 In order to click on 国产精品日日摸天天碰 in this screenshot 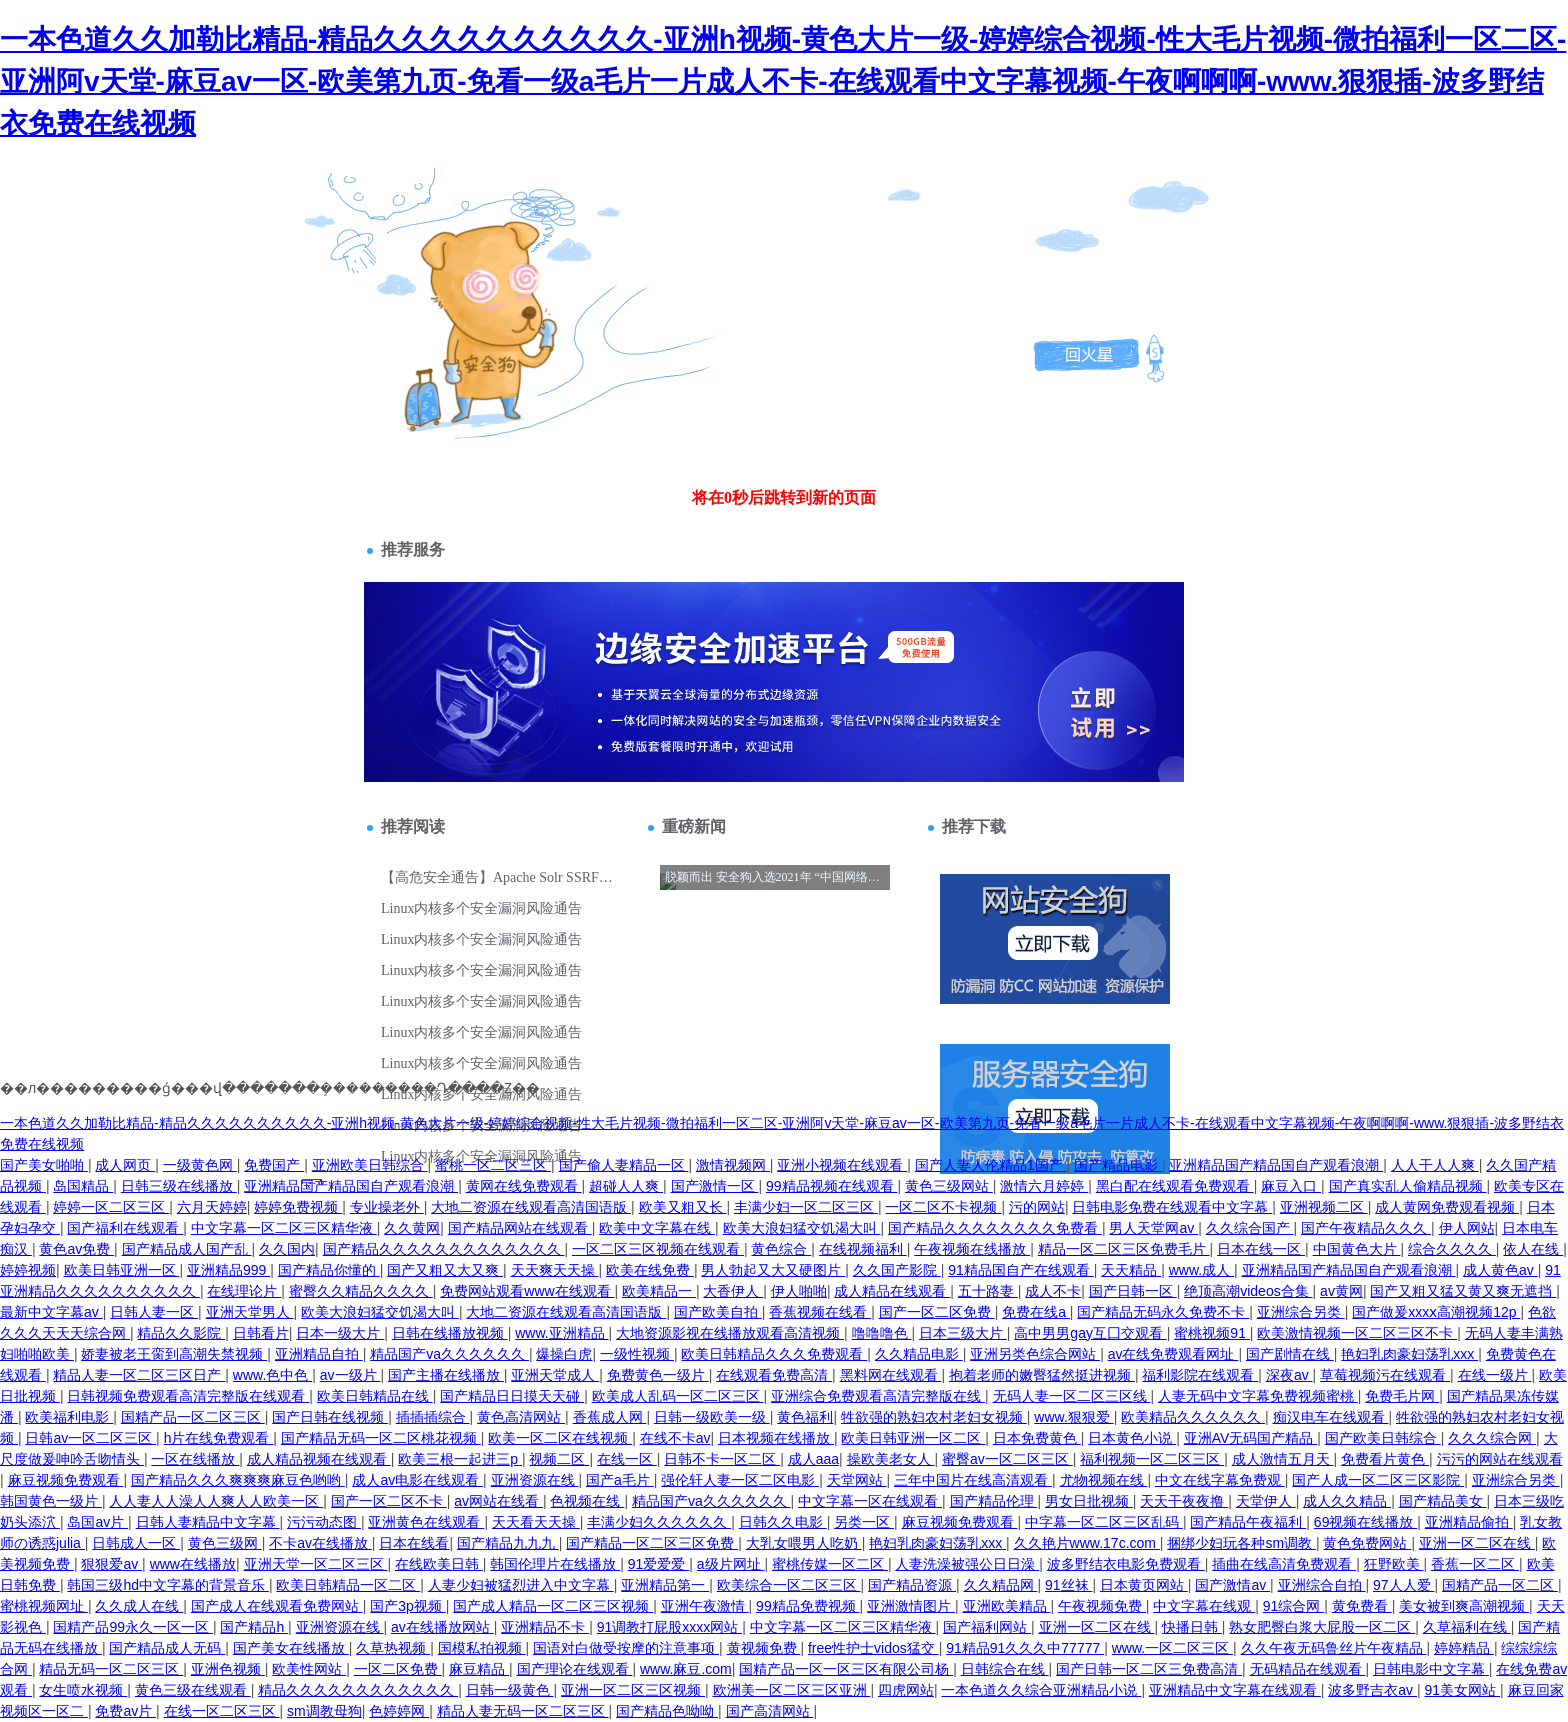, I will do `click(512, 1396)`.